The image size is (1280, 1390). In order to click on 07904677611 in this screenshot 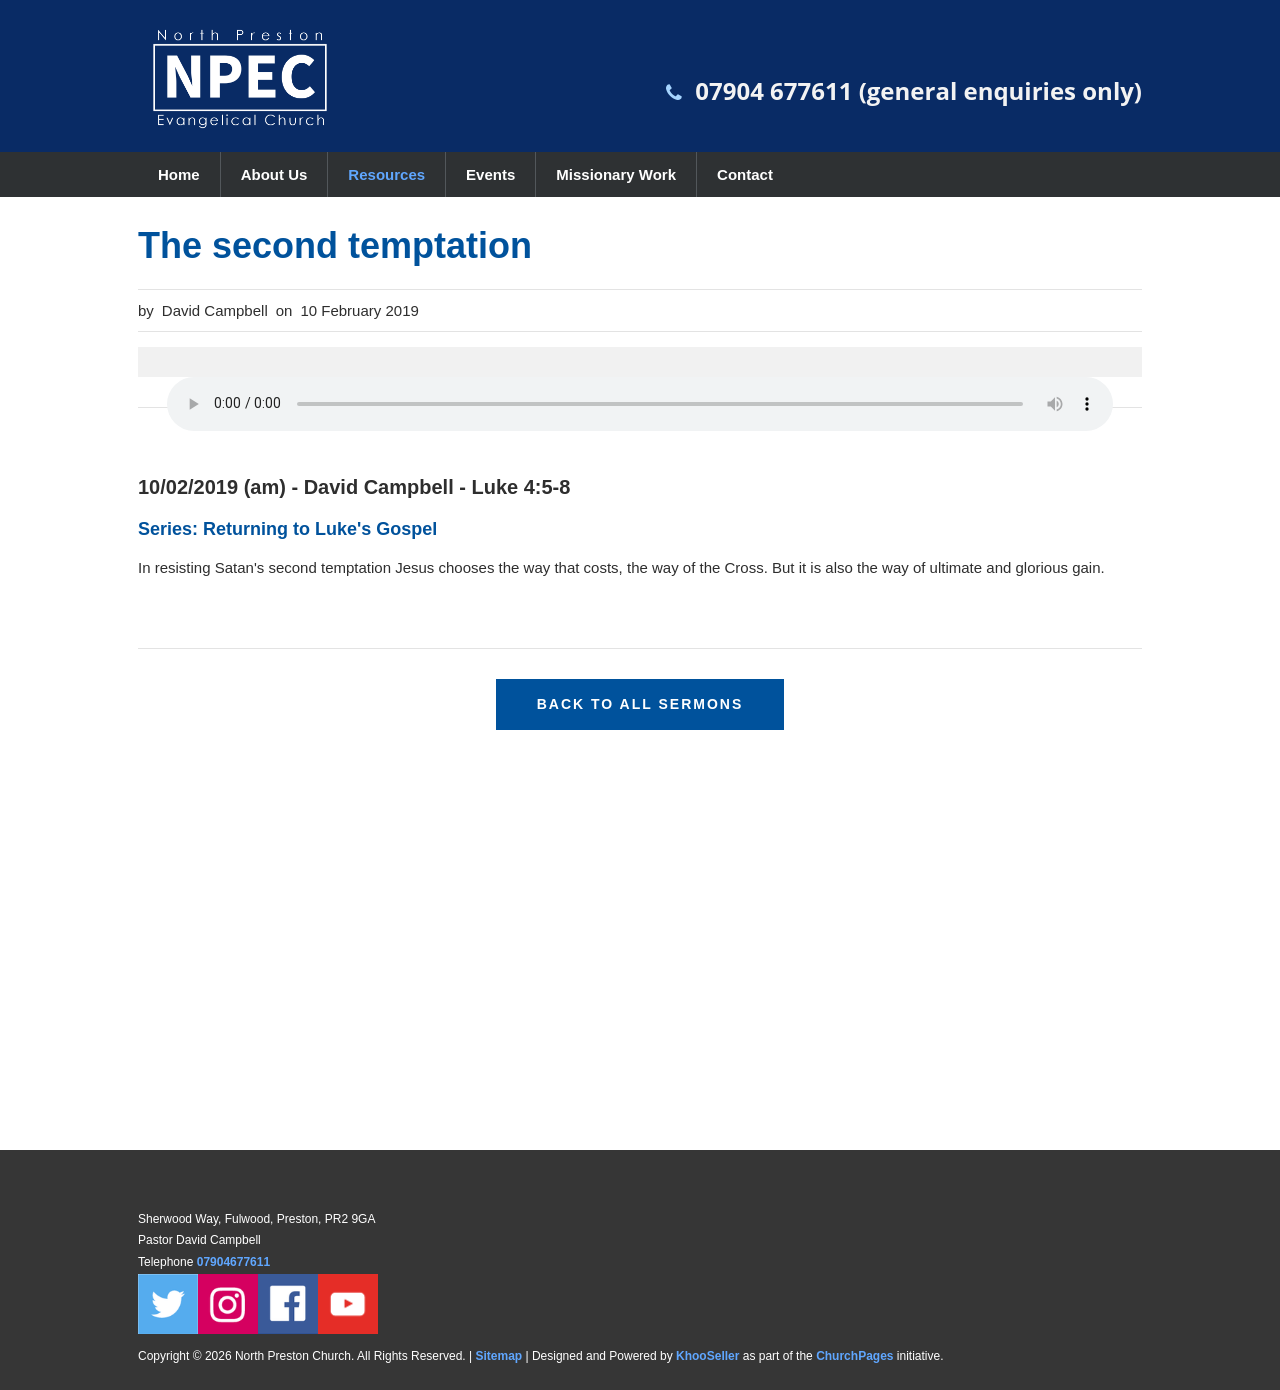, I will do `click(235, 1262)`.